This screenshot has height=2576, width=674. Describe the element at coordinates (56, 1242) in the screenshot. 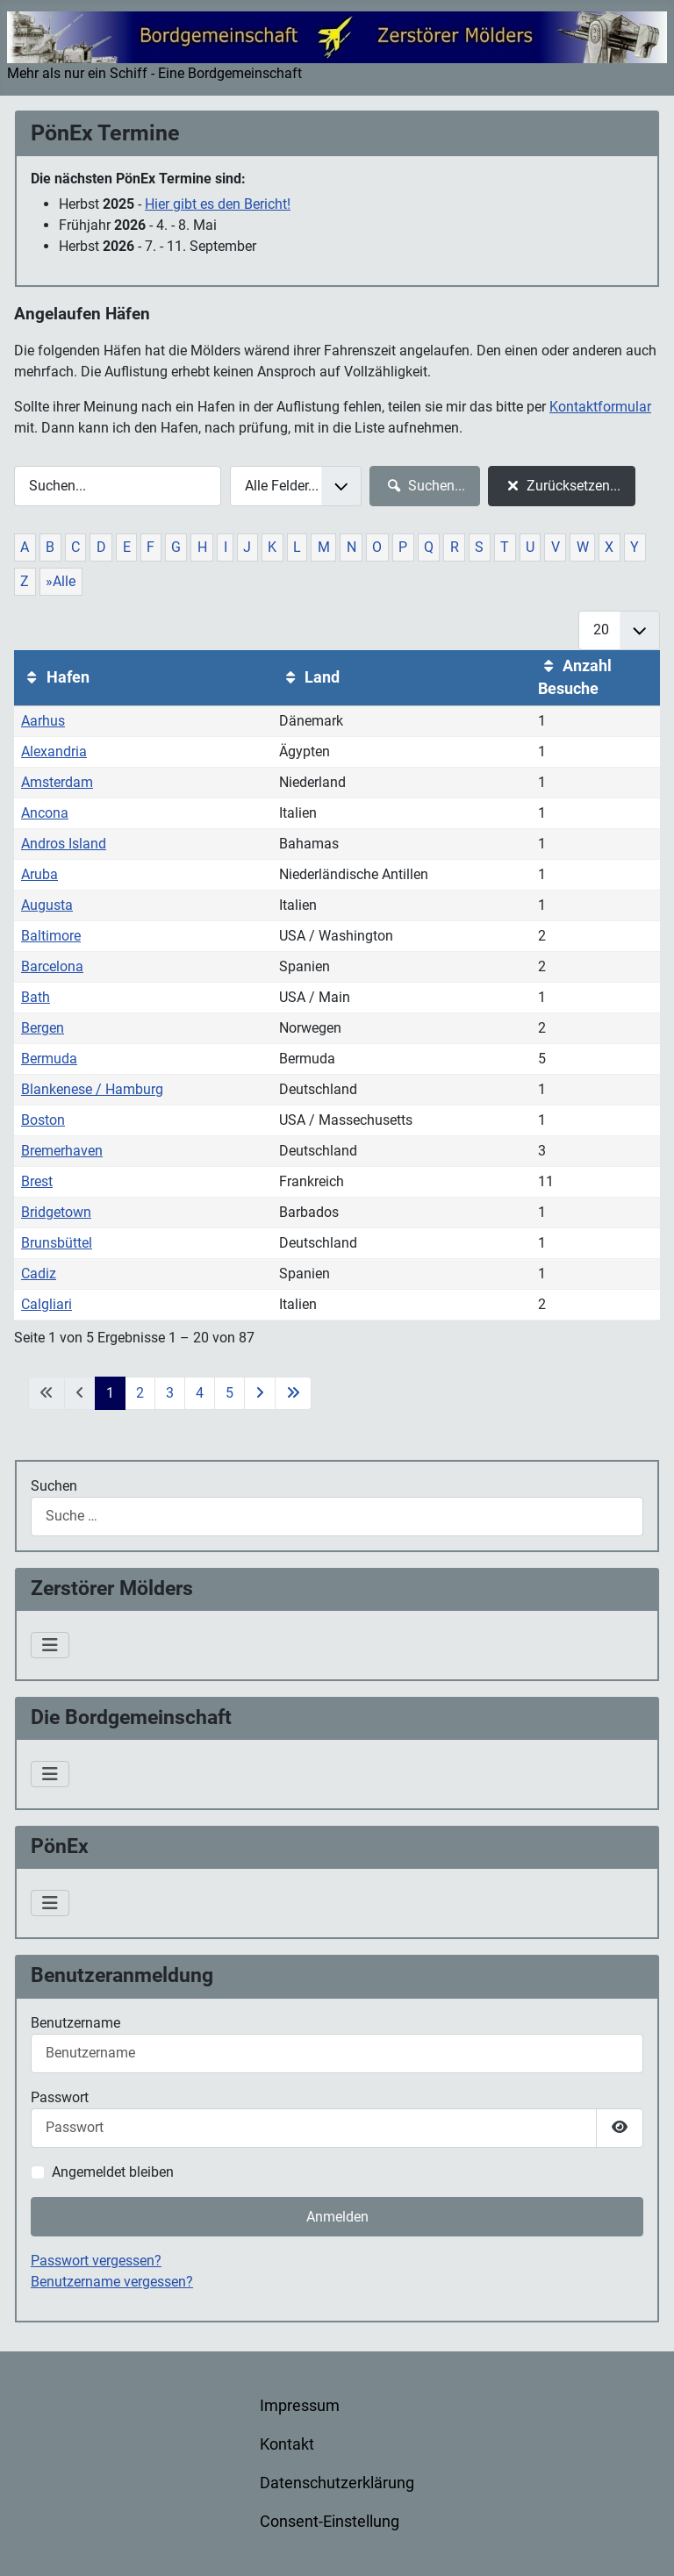

I see `Brunsbüttel` at that location.